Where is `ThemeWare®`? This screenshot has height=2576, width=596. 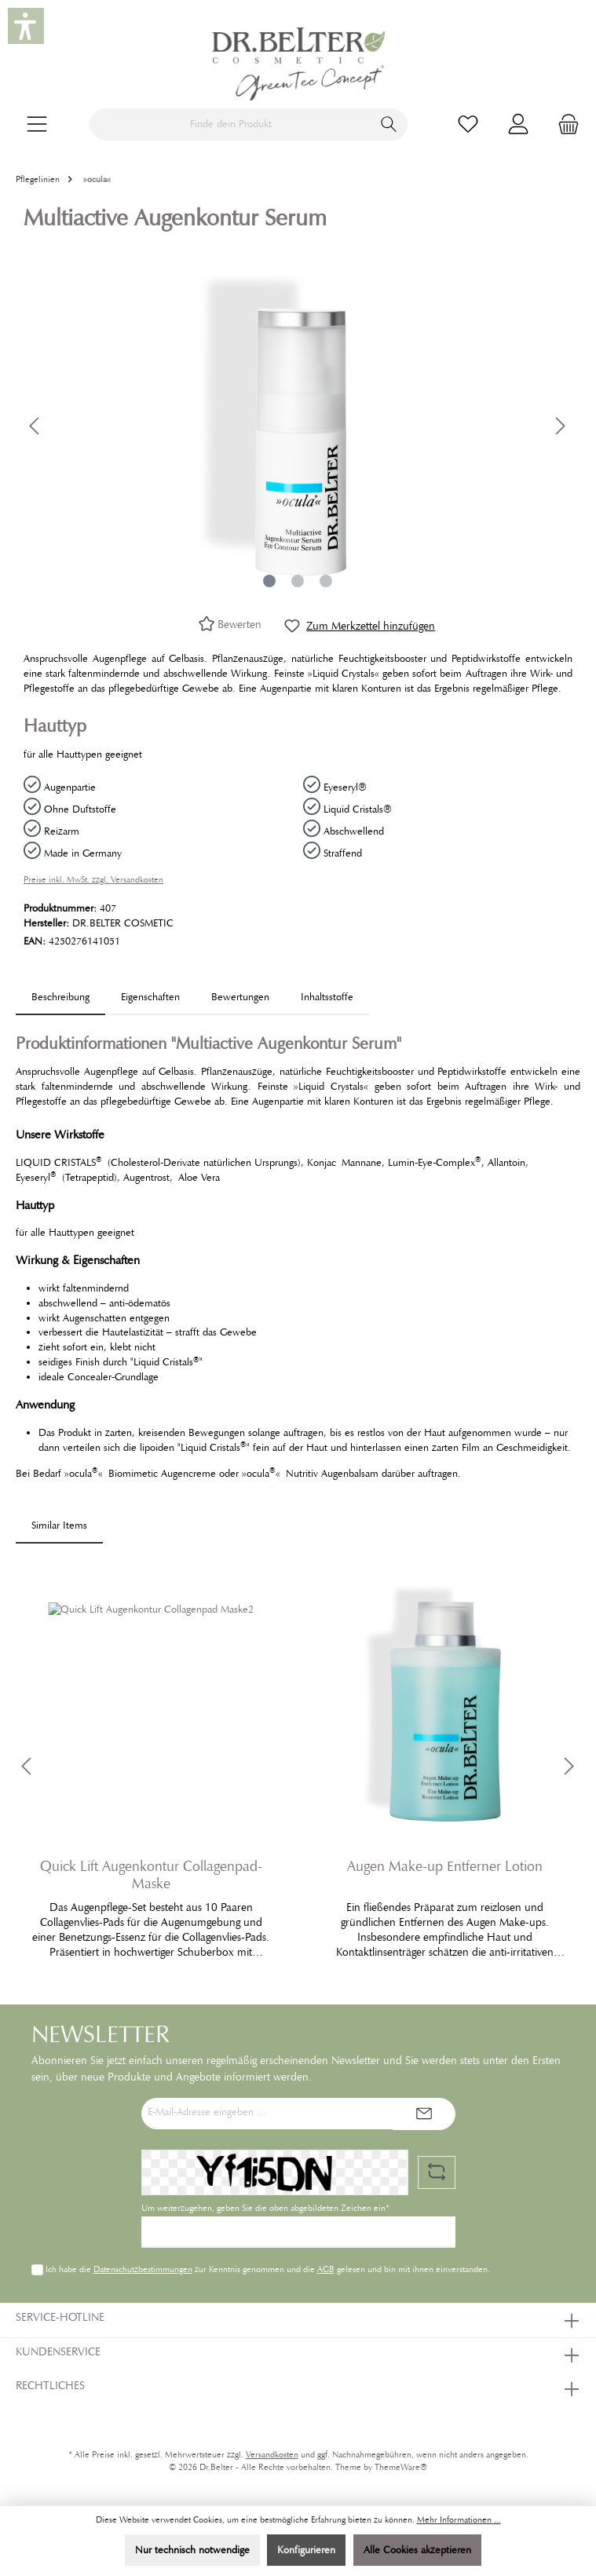
ThemeWare® is located at coordinates (401, 2467).